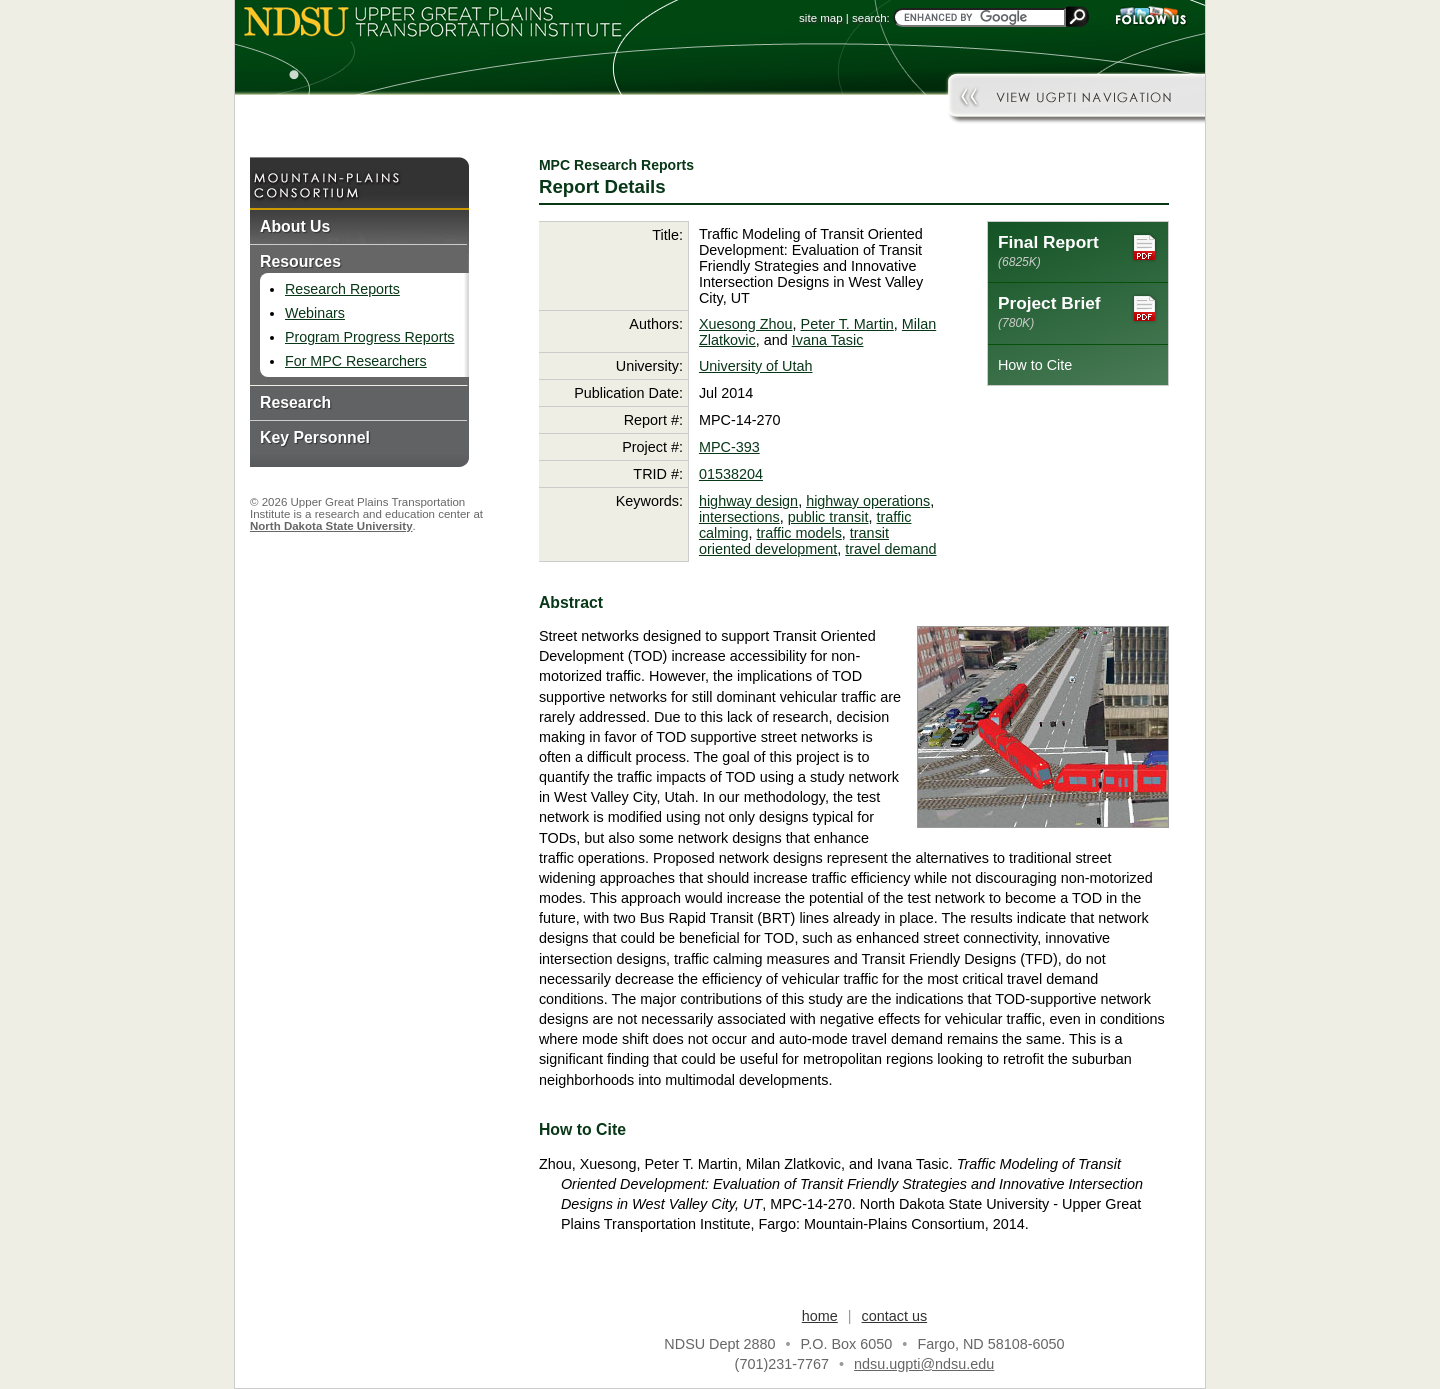  Describe the element at coordinates (871, 18) in the screenshot. I see `search:` at that location.